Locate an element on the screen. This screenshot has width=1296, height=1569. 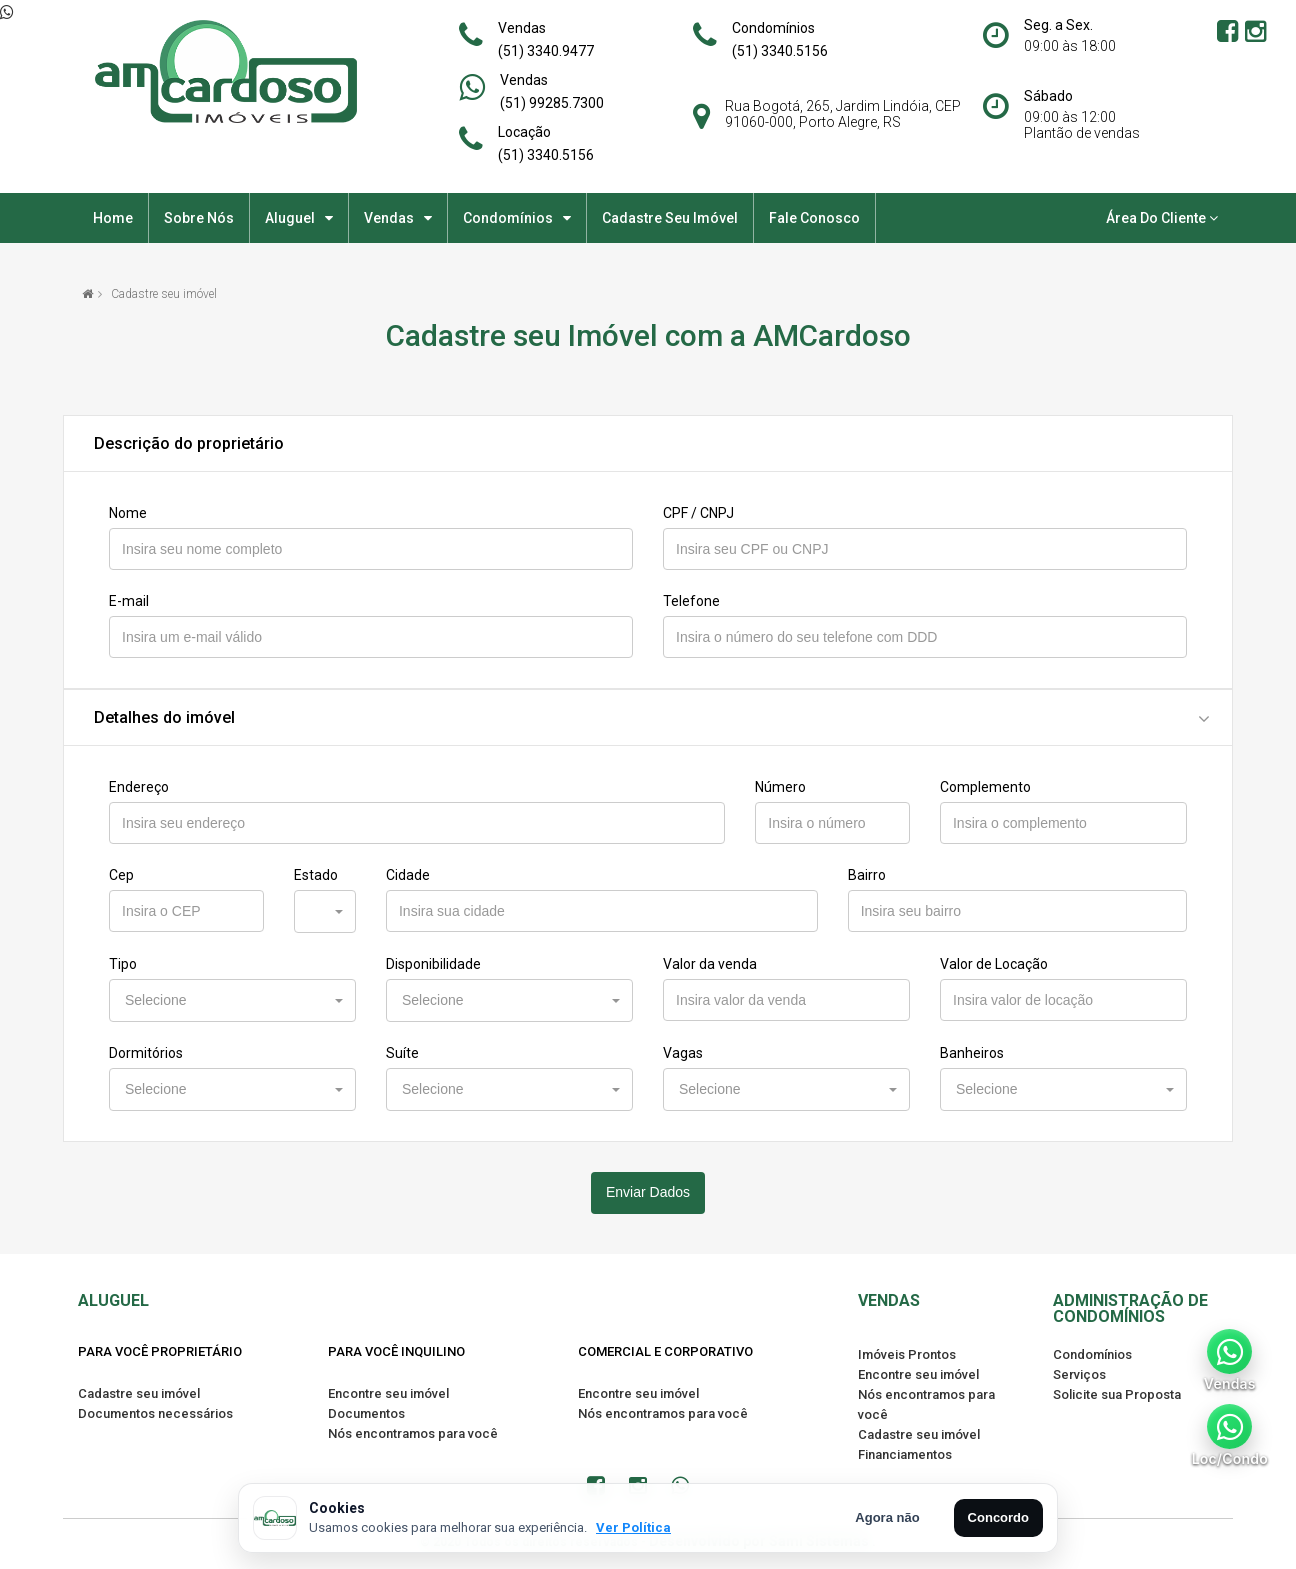
Vagas is located at coordinates (683, 1053).